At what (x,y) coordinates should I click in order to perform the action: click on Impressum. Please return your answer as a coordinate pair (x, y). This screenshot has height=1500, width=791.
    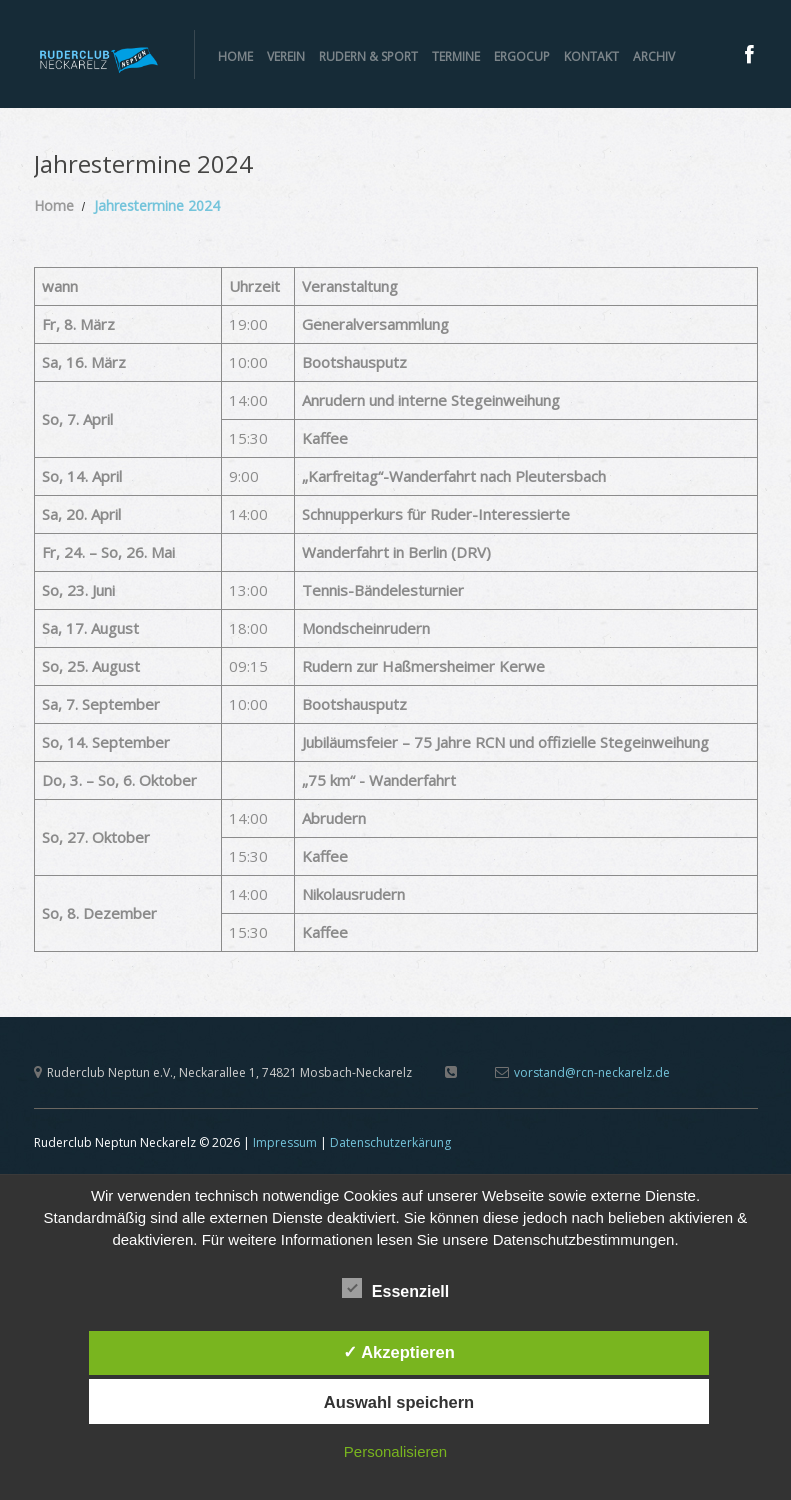
    Looking at the image, I should click on (285, 1142).